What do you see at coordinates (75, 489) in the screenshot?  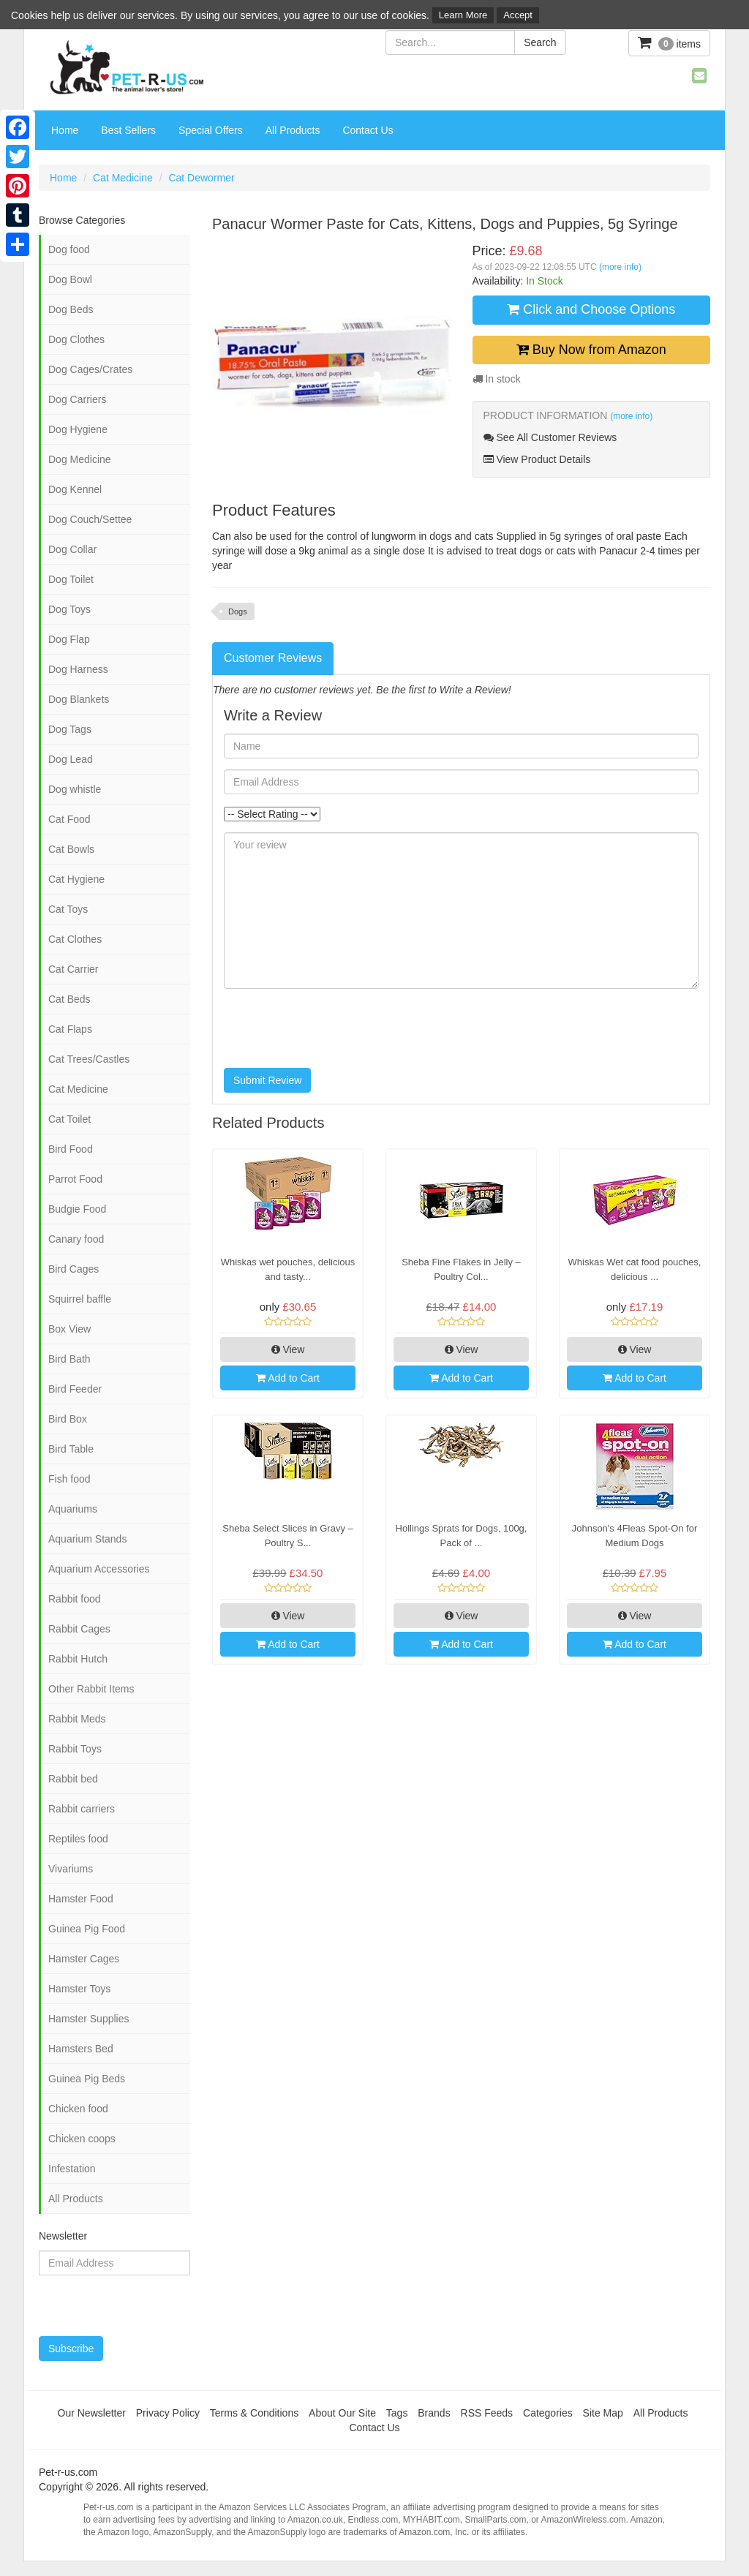 I see `Dog Kennel` at bounding box center [75, 489].